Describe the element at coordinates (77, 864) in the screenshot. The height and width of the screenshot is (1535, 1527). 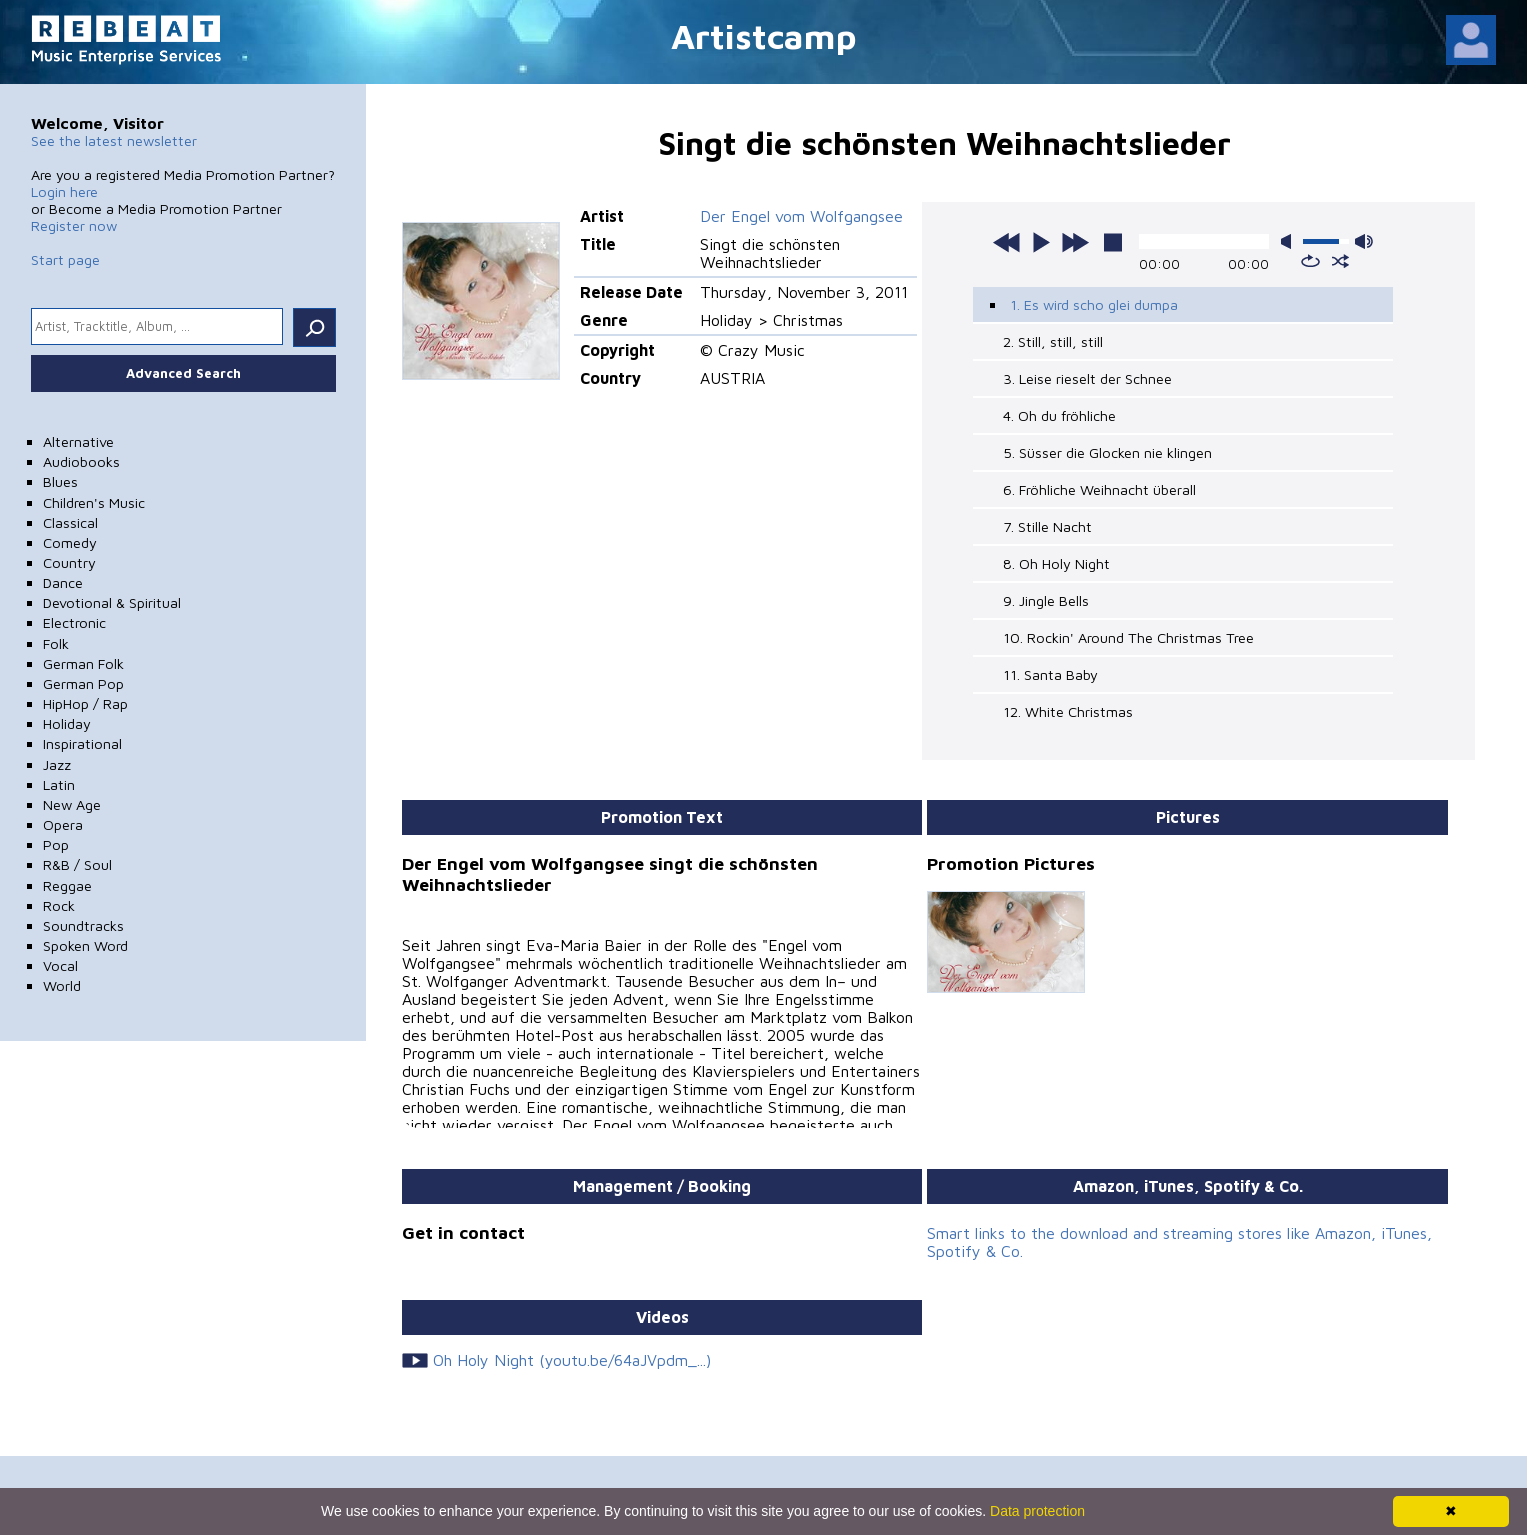
I see `R&B / Soul` at that location.